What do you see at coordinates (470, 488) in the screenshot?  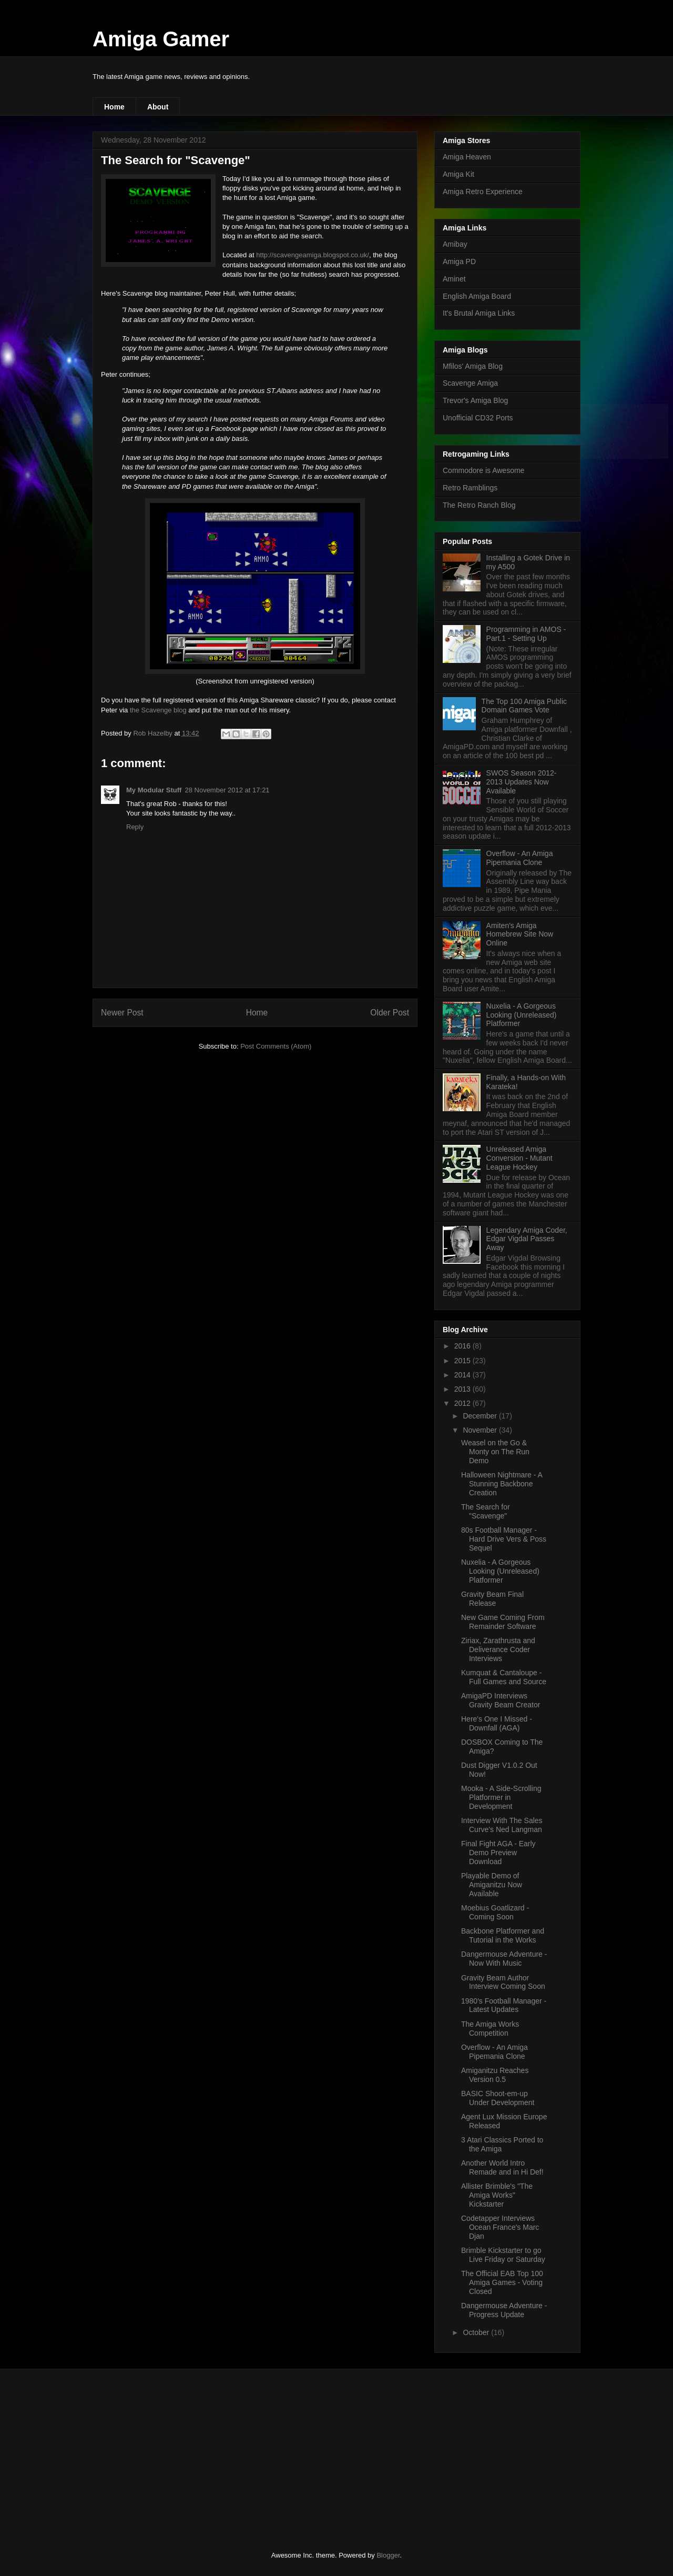 I see `Retro Ramblings` at bounding box center [470, 488].